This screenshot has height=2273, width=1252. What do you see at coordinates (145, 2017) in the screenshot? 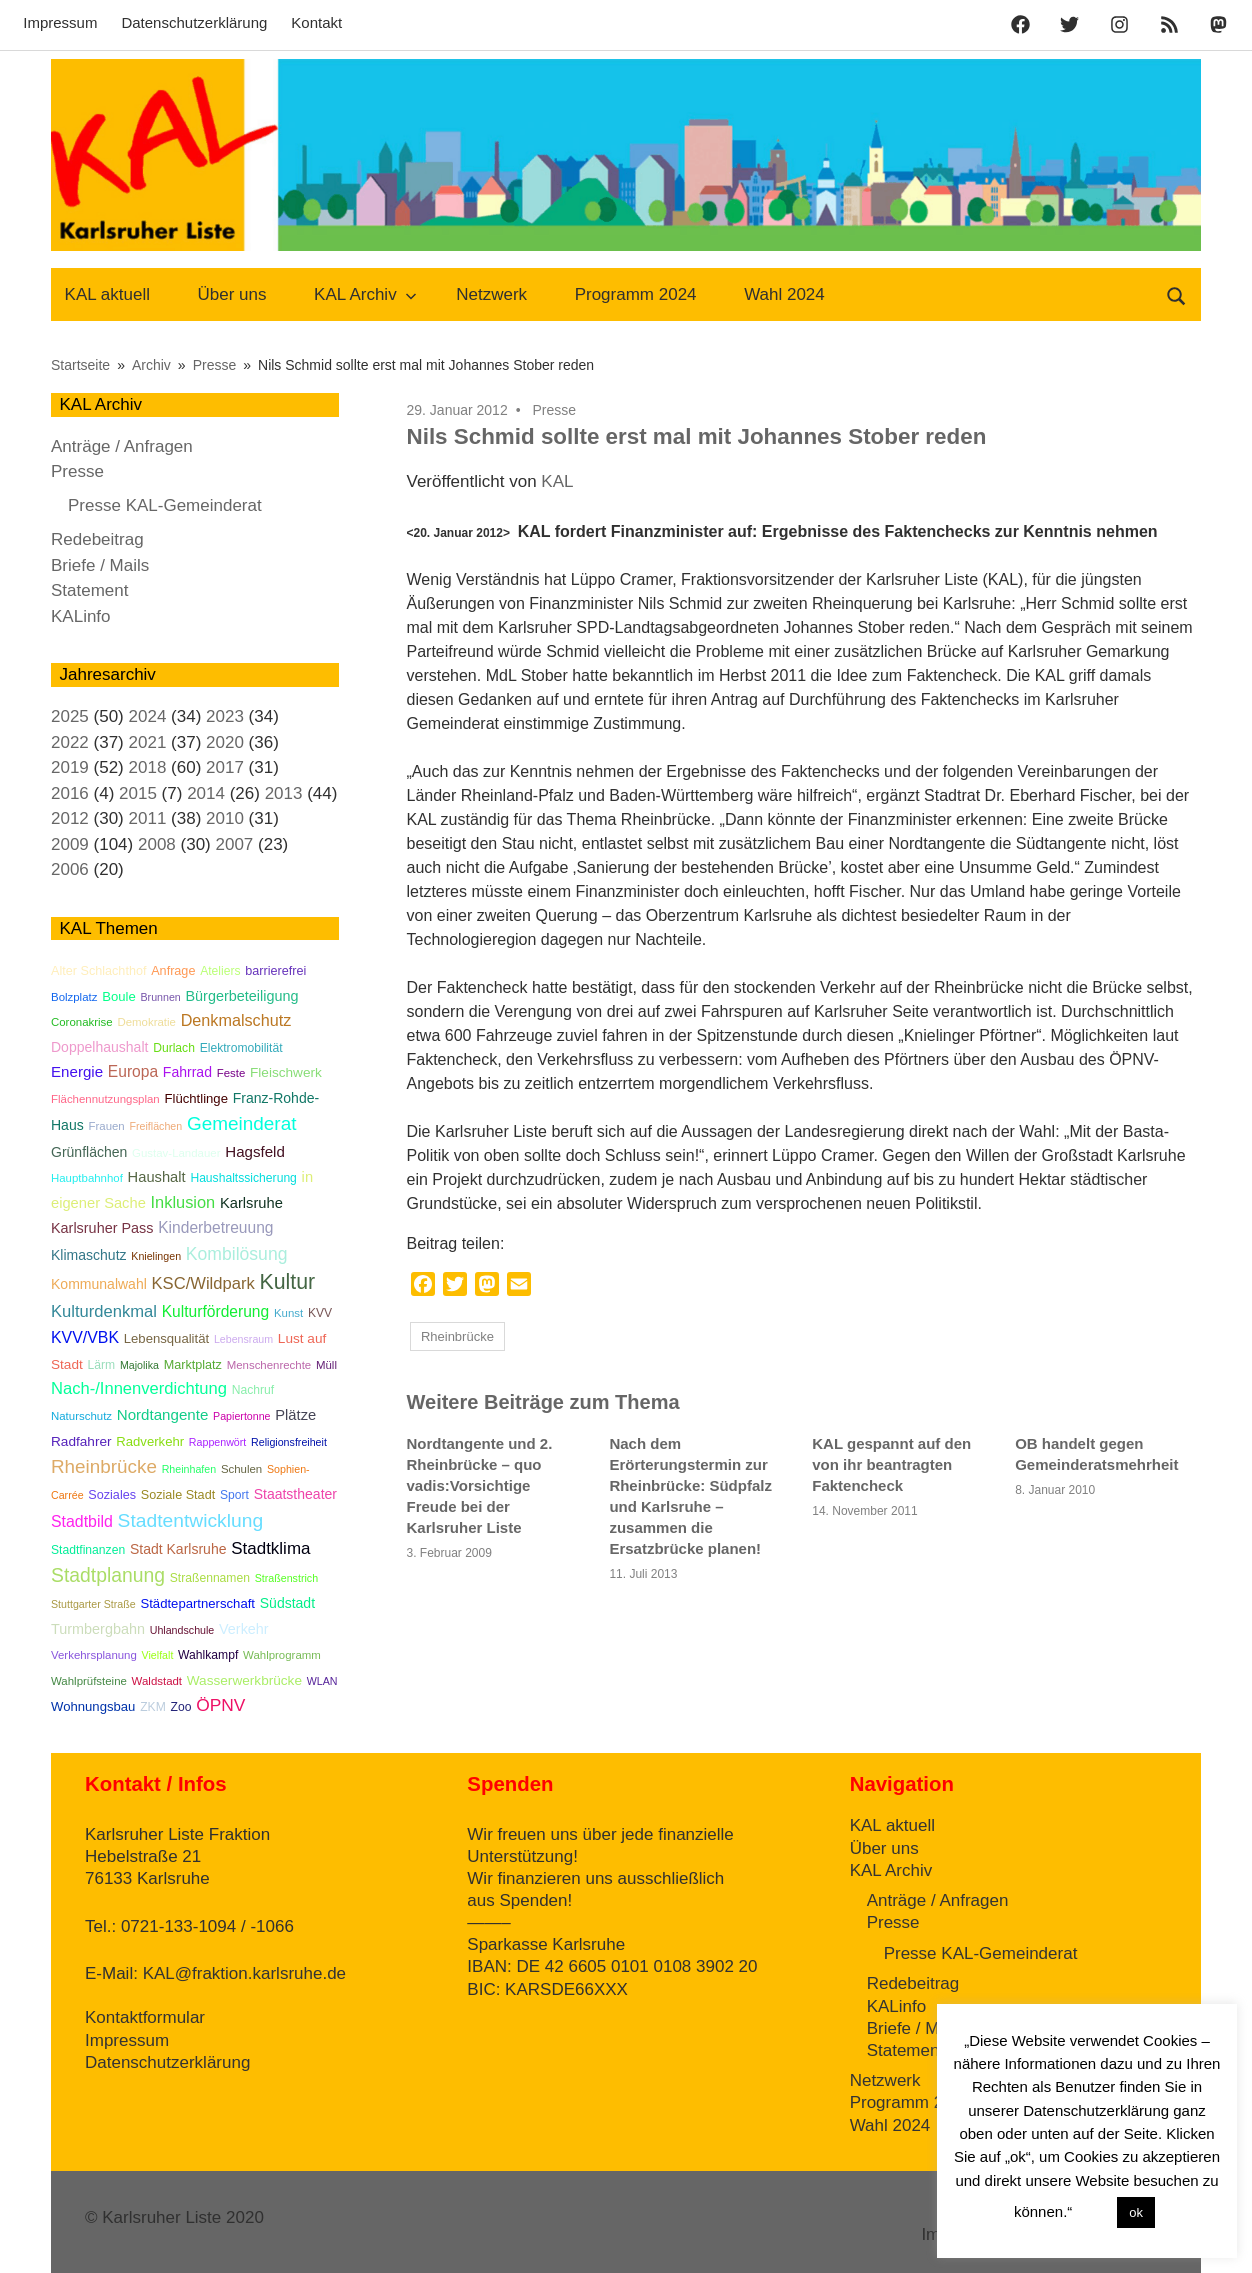
I see `Kontaktformular` at bounding box center [145, 2017].